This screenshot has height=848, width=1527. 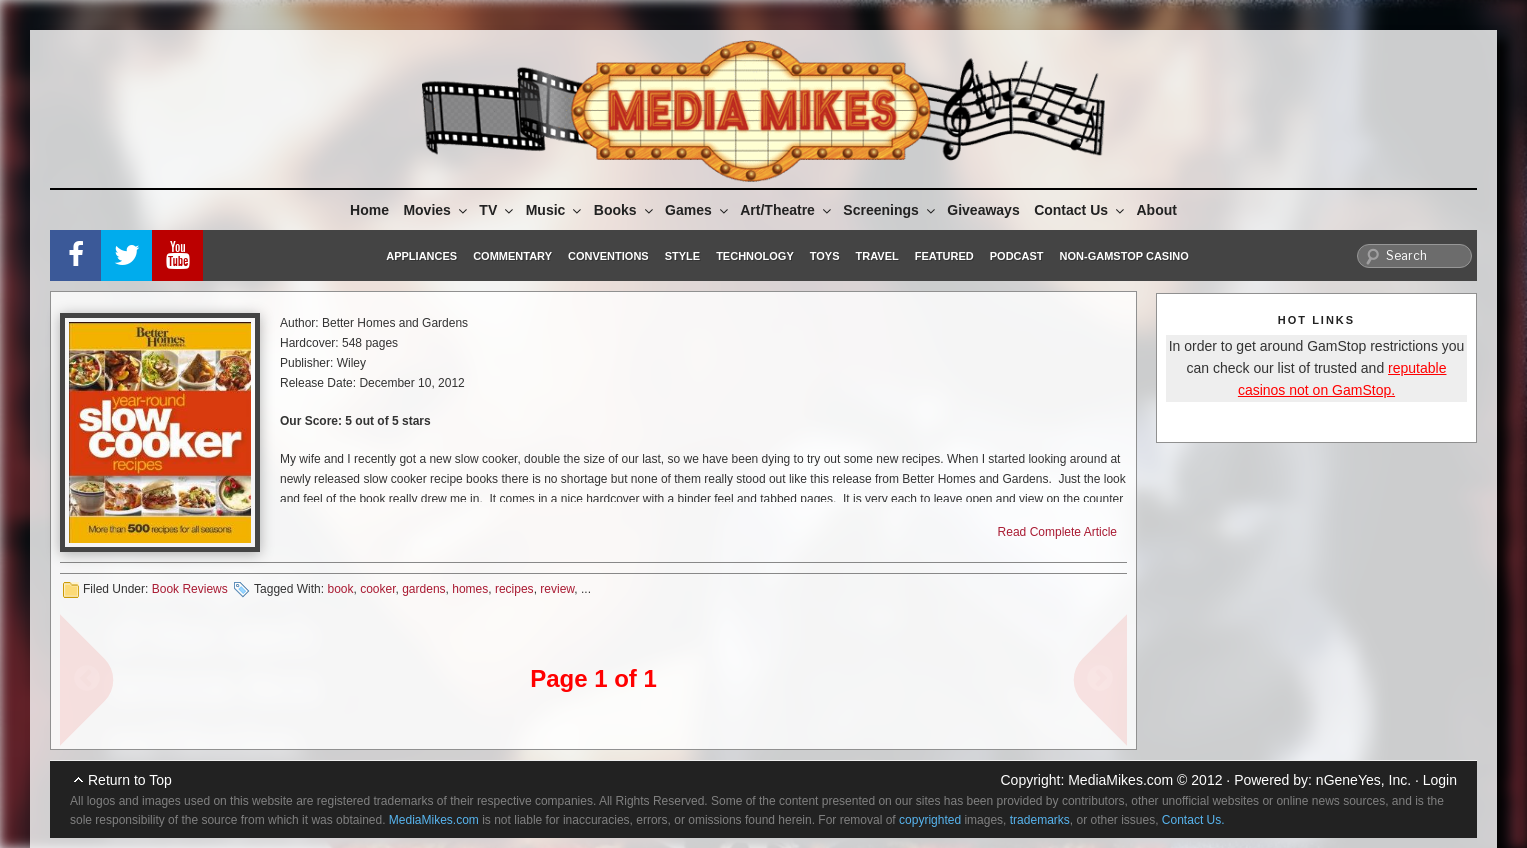 What do you see at coordinates (512, 256) in the screenshot?
I see `Commentary` at bounding box center [512, 256].